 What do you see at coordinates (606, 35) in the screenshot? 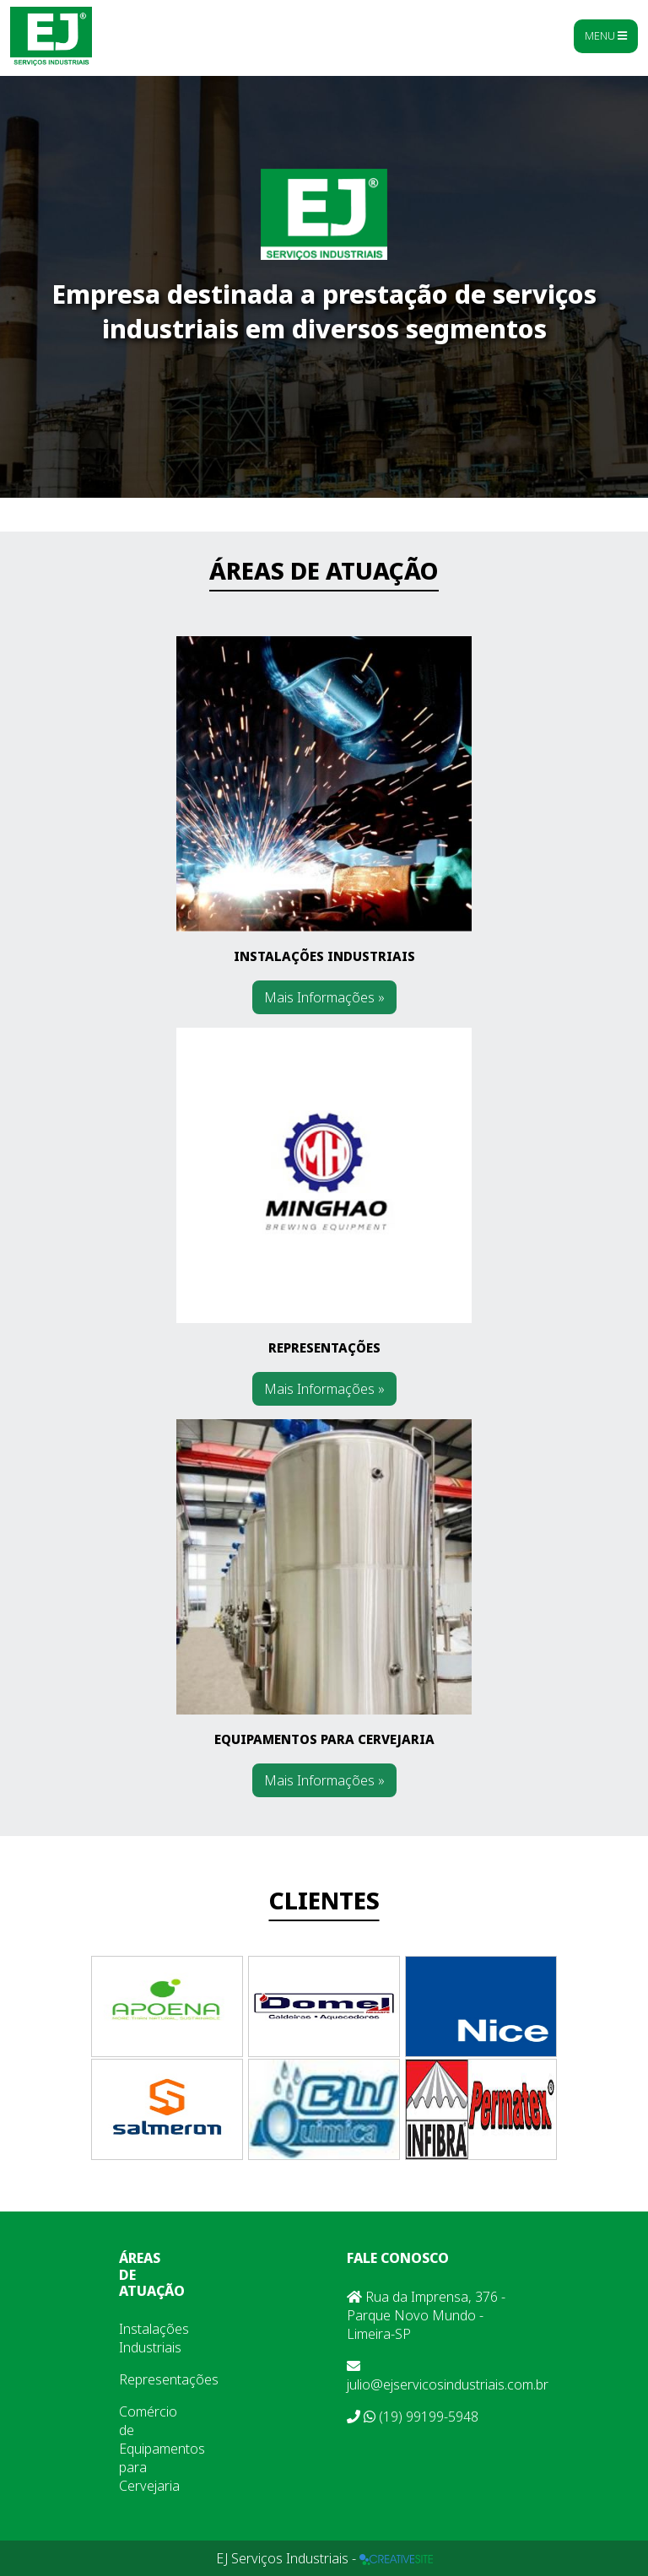
I see `Menu [Toggle navigation]` at bounding box center [606, 35].